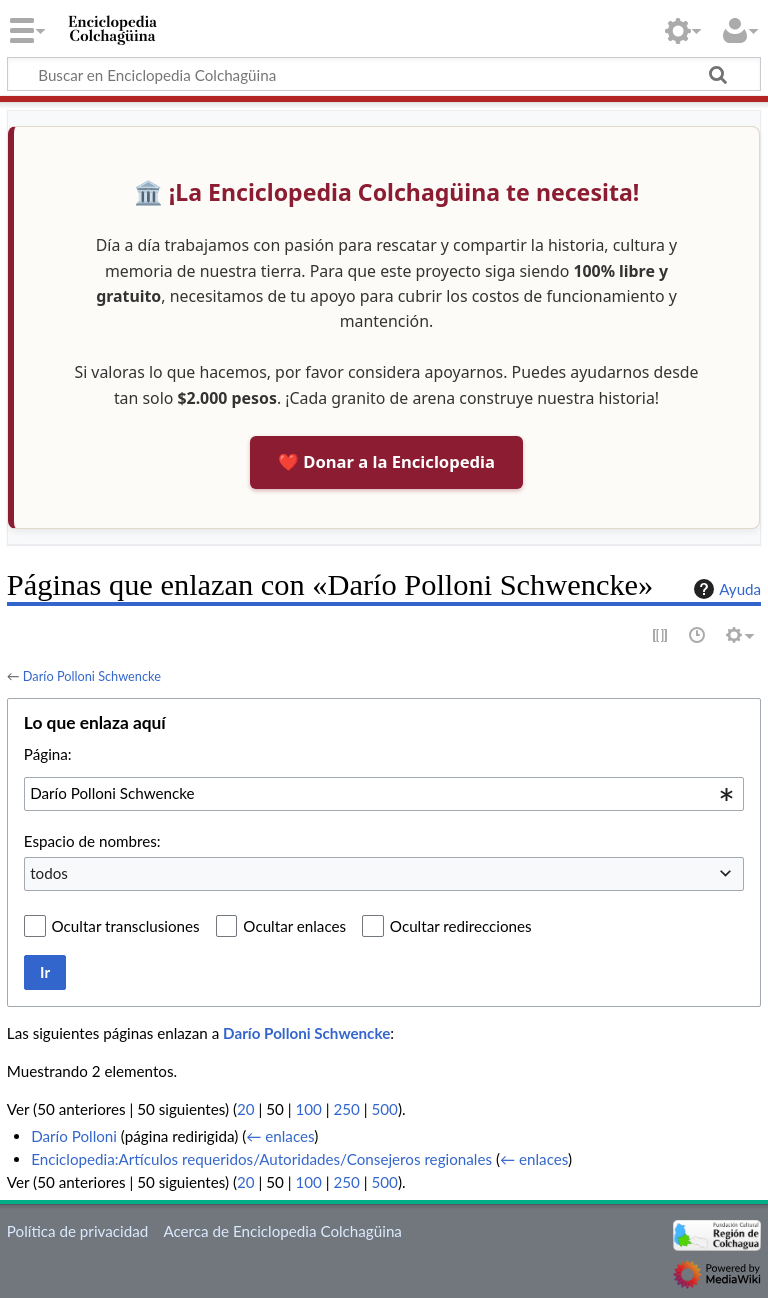  Describe the element at coordinates (280, 1136) in the screenshot. I see `← enlaces` at that location.